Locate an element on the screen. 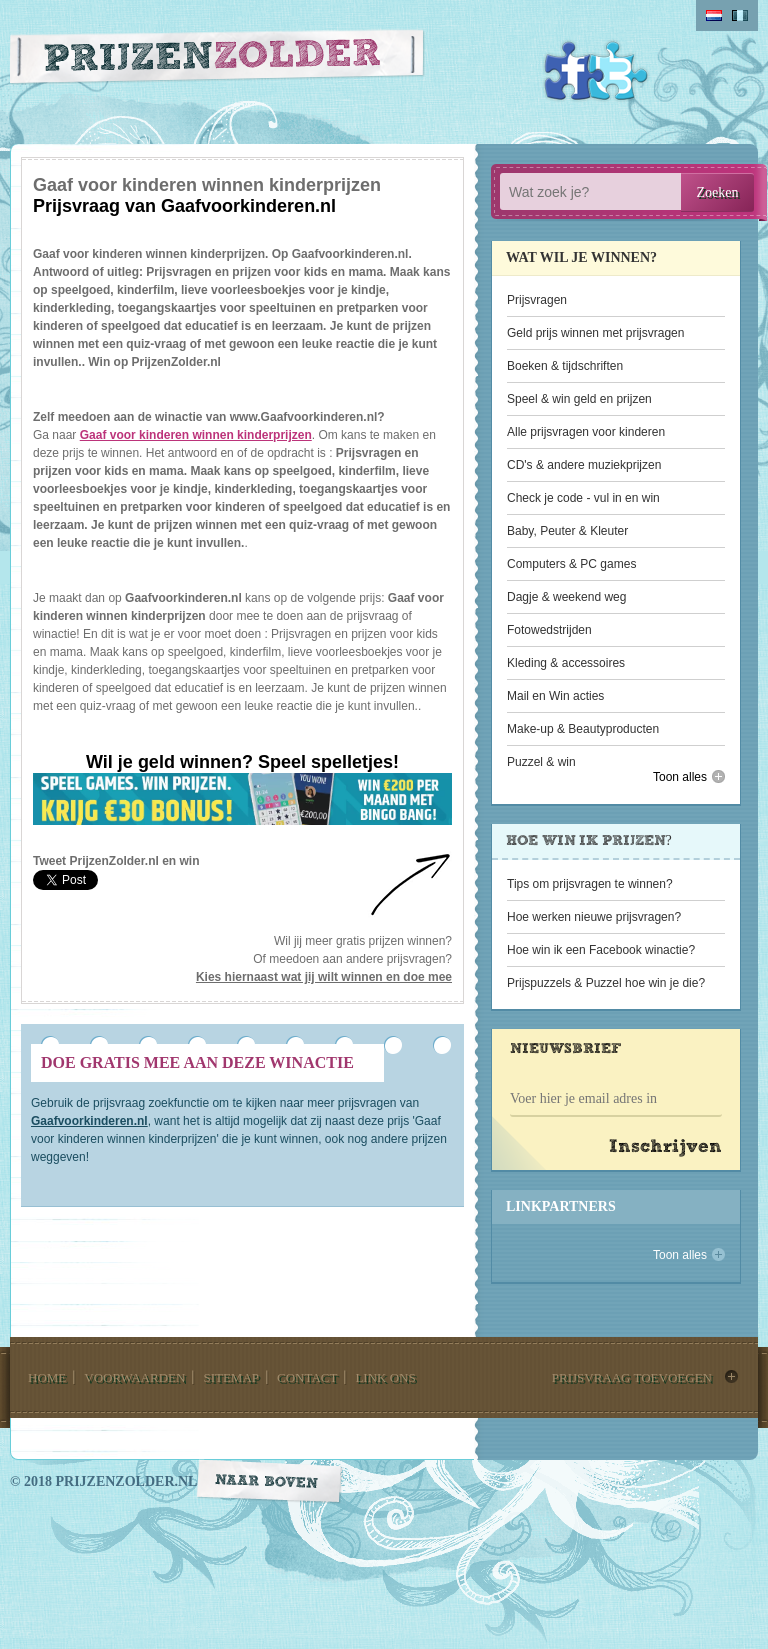 The image size is (768, 1649). Hoe werken nieuwe prijsvragen? is located at coordinates (594, 917).